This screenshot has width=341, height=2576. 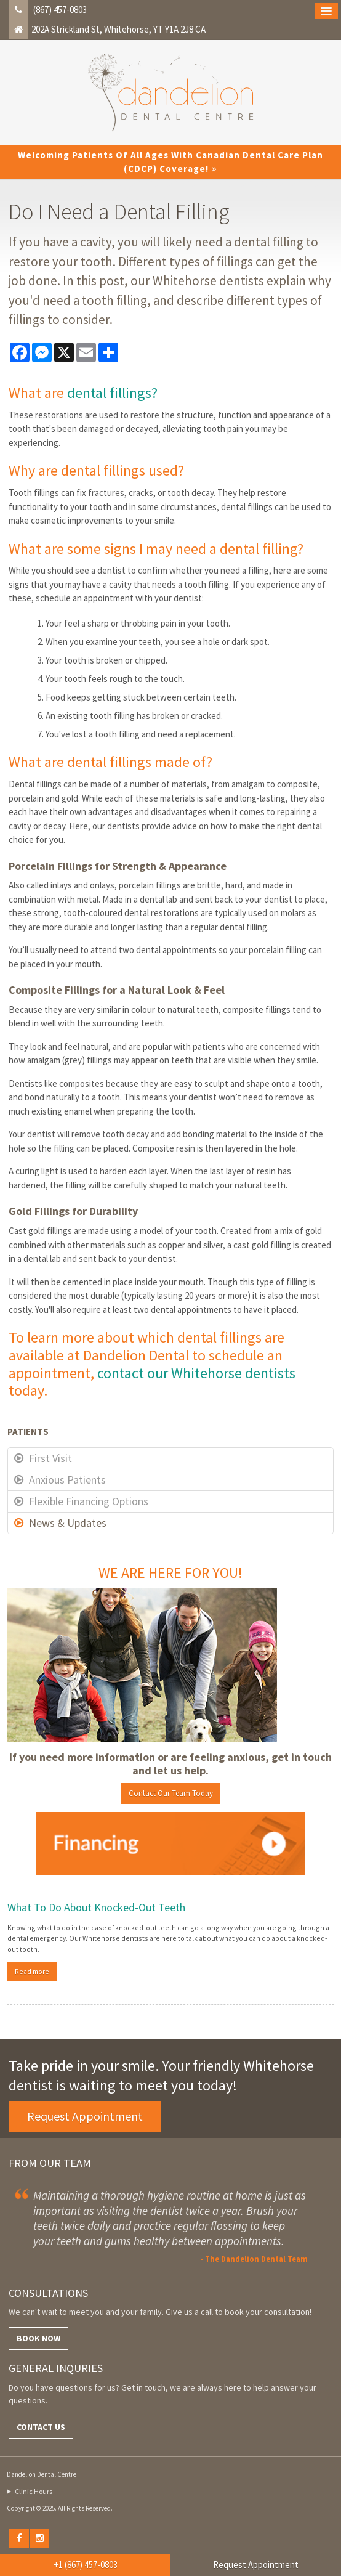 What do you see at coordinates (88, 1501) in the screenshot?
I see `Flexible Financing Options` at bounding box center [88, 1501].